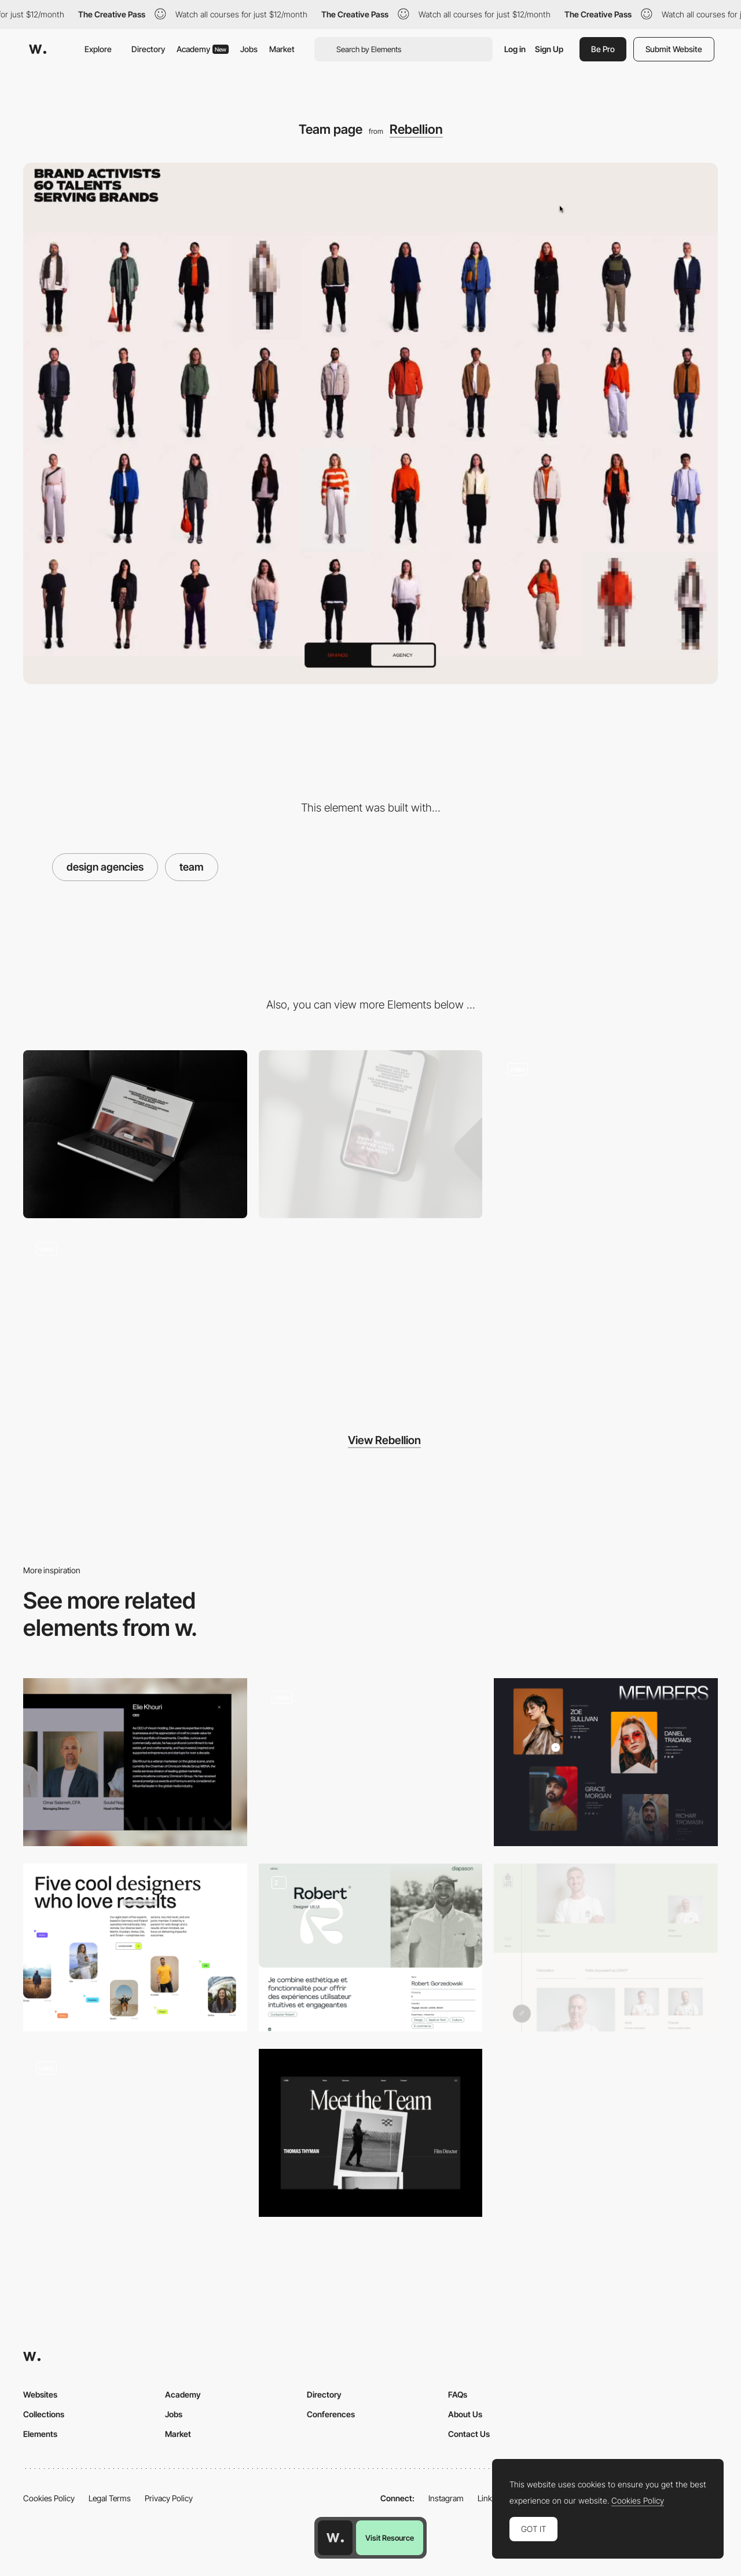 Image resolution: width=741 pixels, height=2576 pixels. Describe the element at coordinates (371, 2133) in the screenshot. I see `[CURB - Team]` at that location.